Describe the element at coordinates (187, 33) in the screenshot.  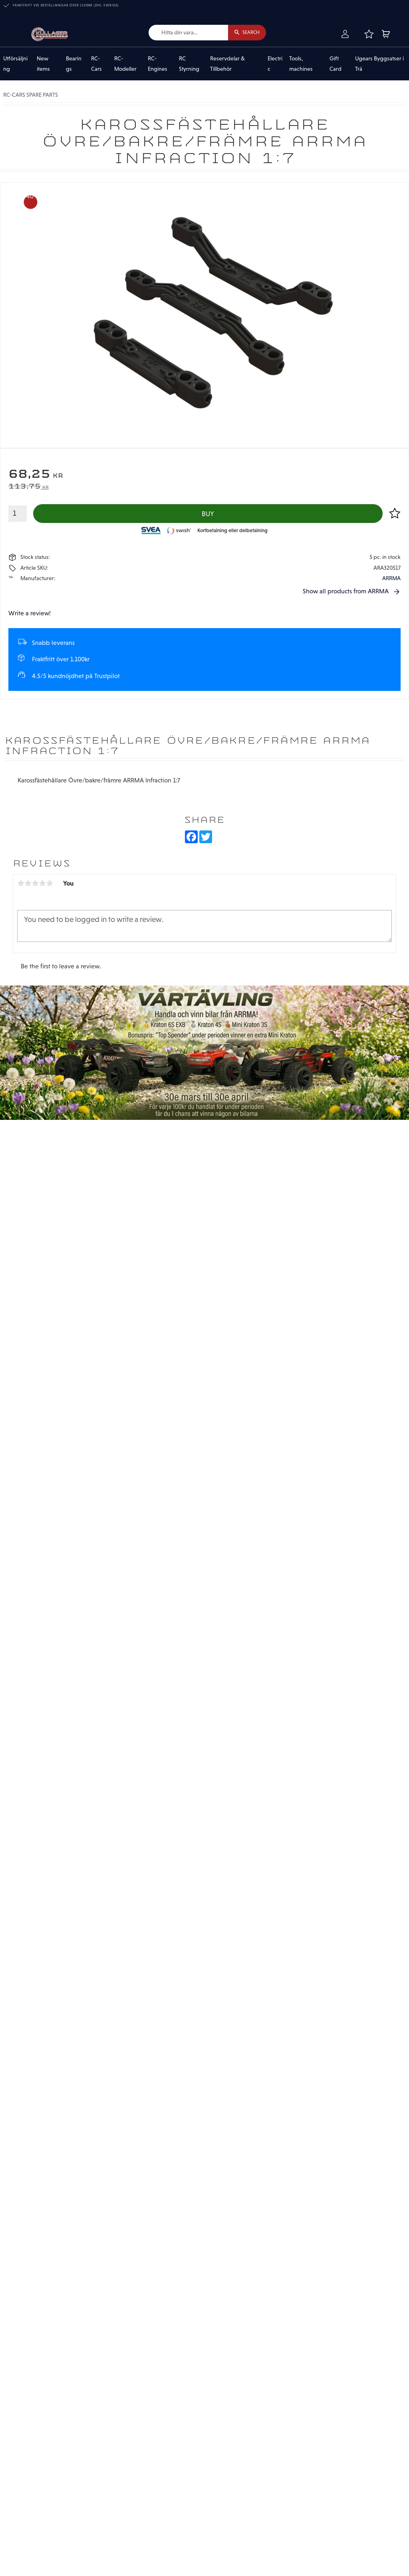
I see `[Search products & categories]` at that location.